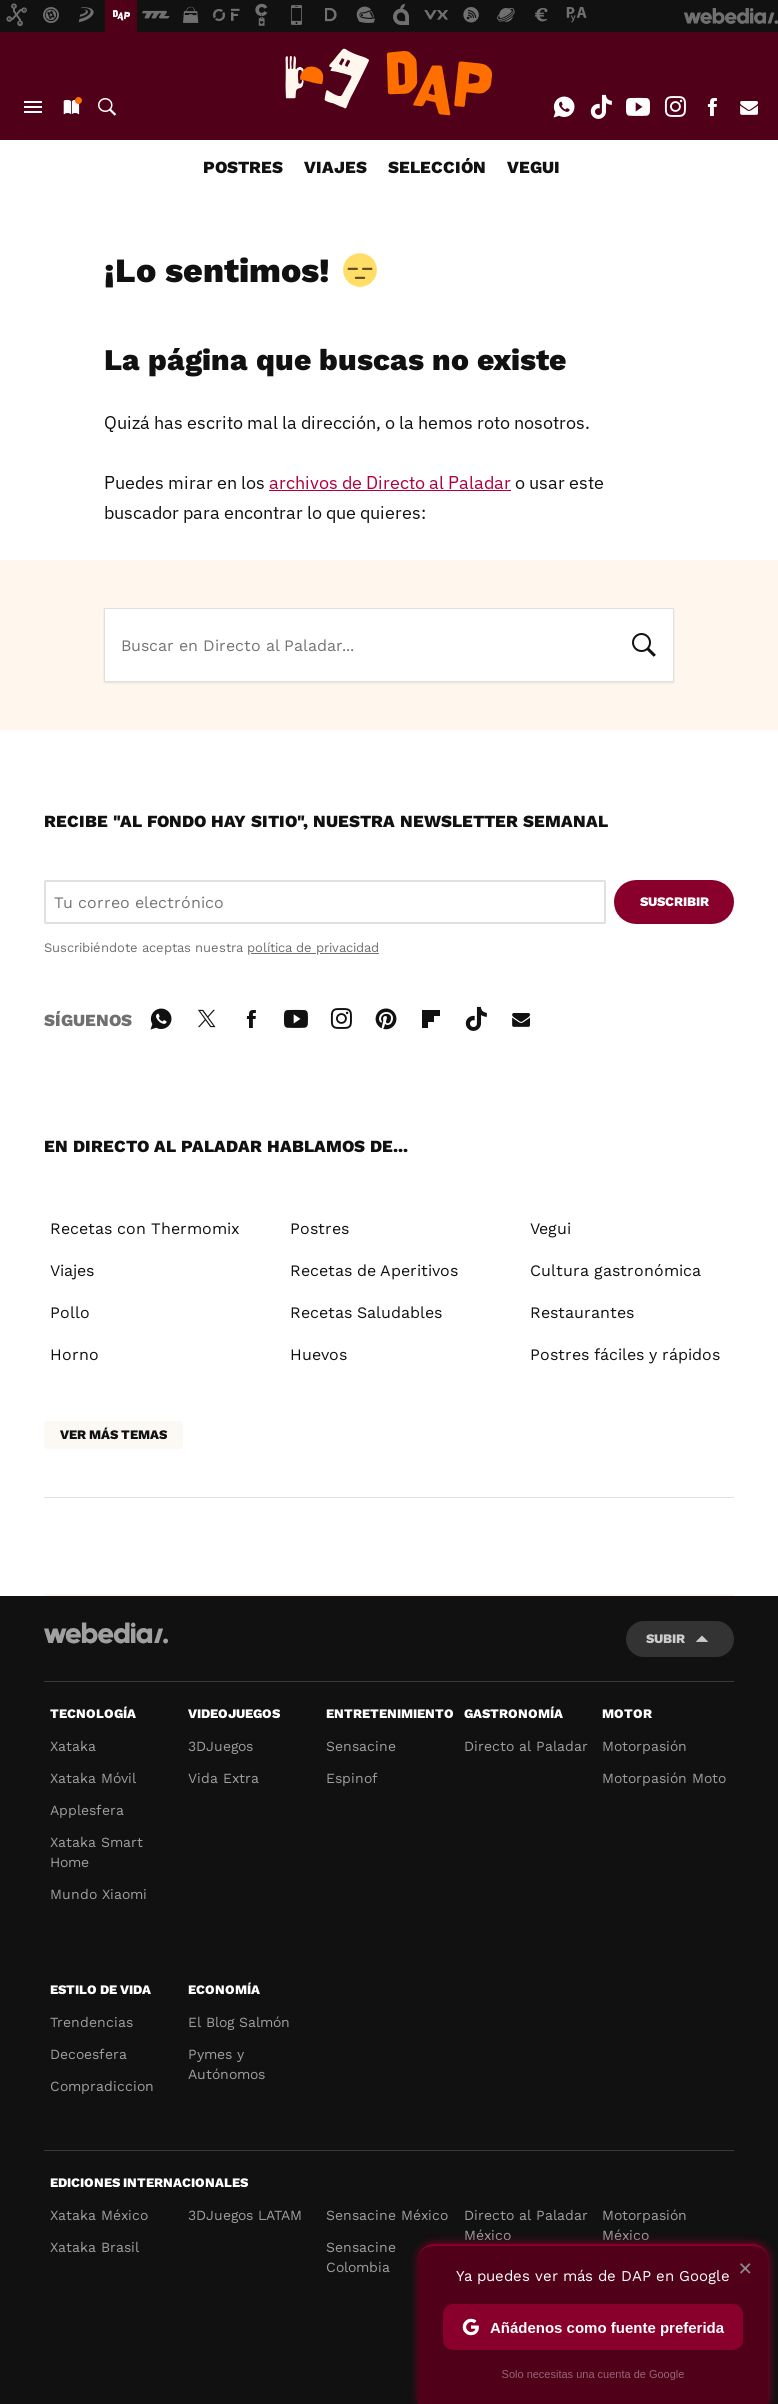 The height and width of the screenshot is (2404, 778). I want to click on VIAJES, so click(335, 167).